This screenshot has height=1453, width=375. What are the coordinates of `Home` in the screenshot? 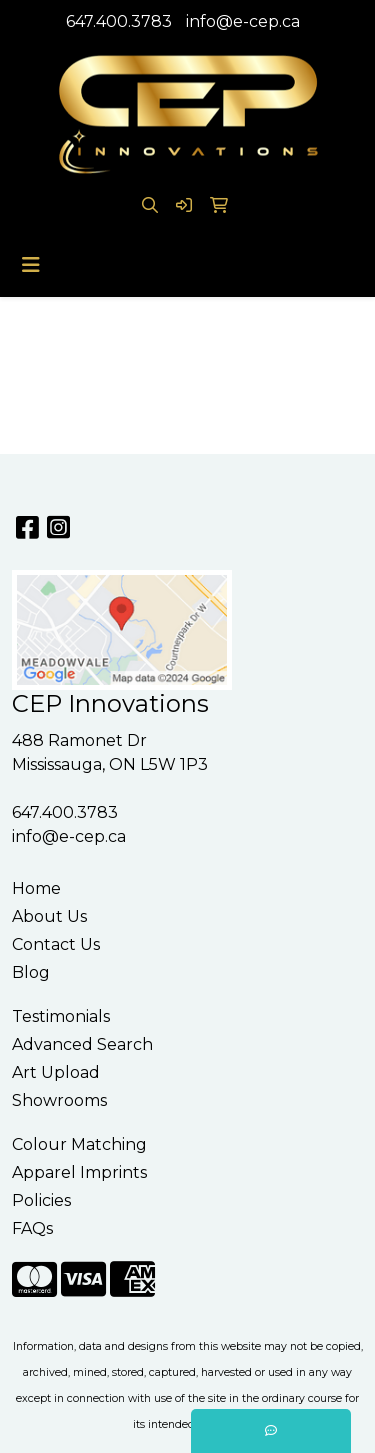 It's located at (36, 888).